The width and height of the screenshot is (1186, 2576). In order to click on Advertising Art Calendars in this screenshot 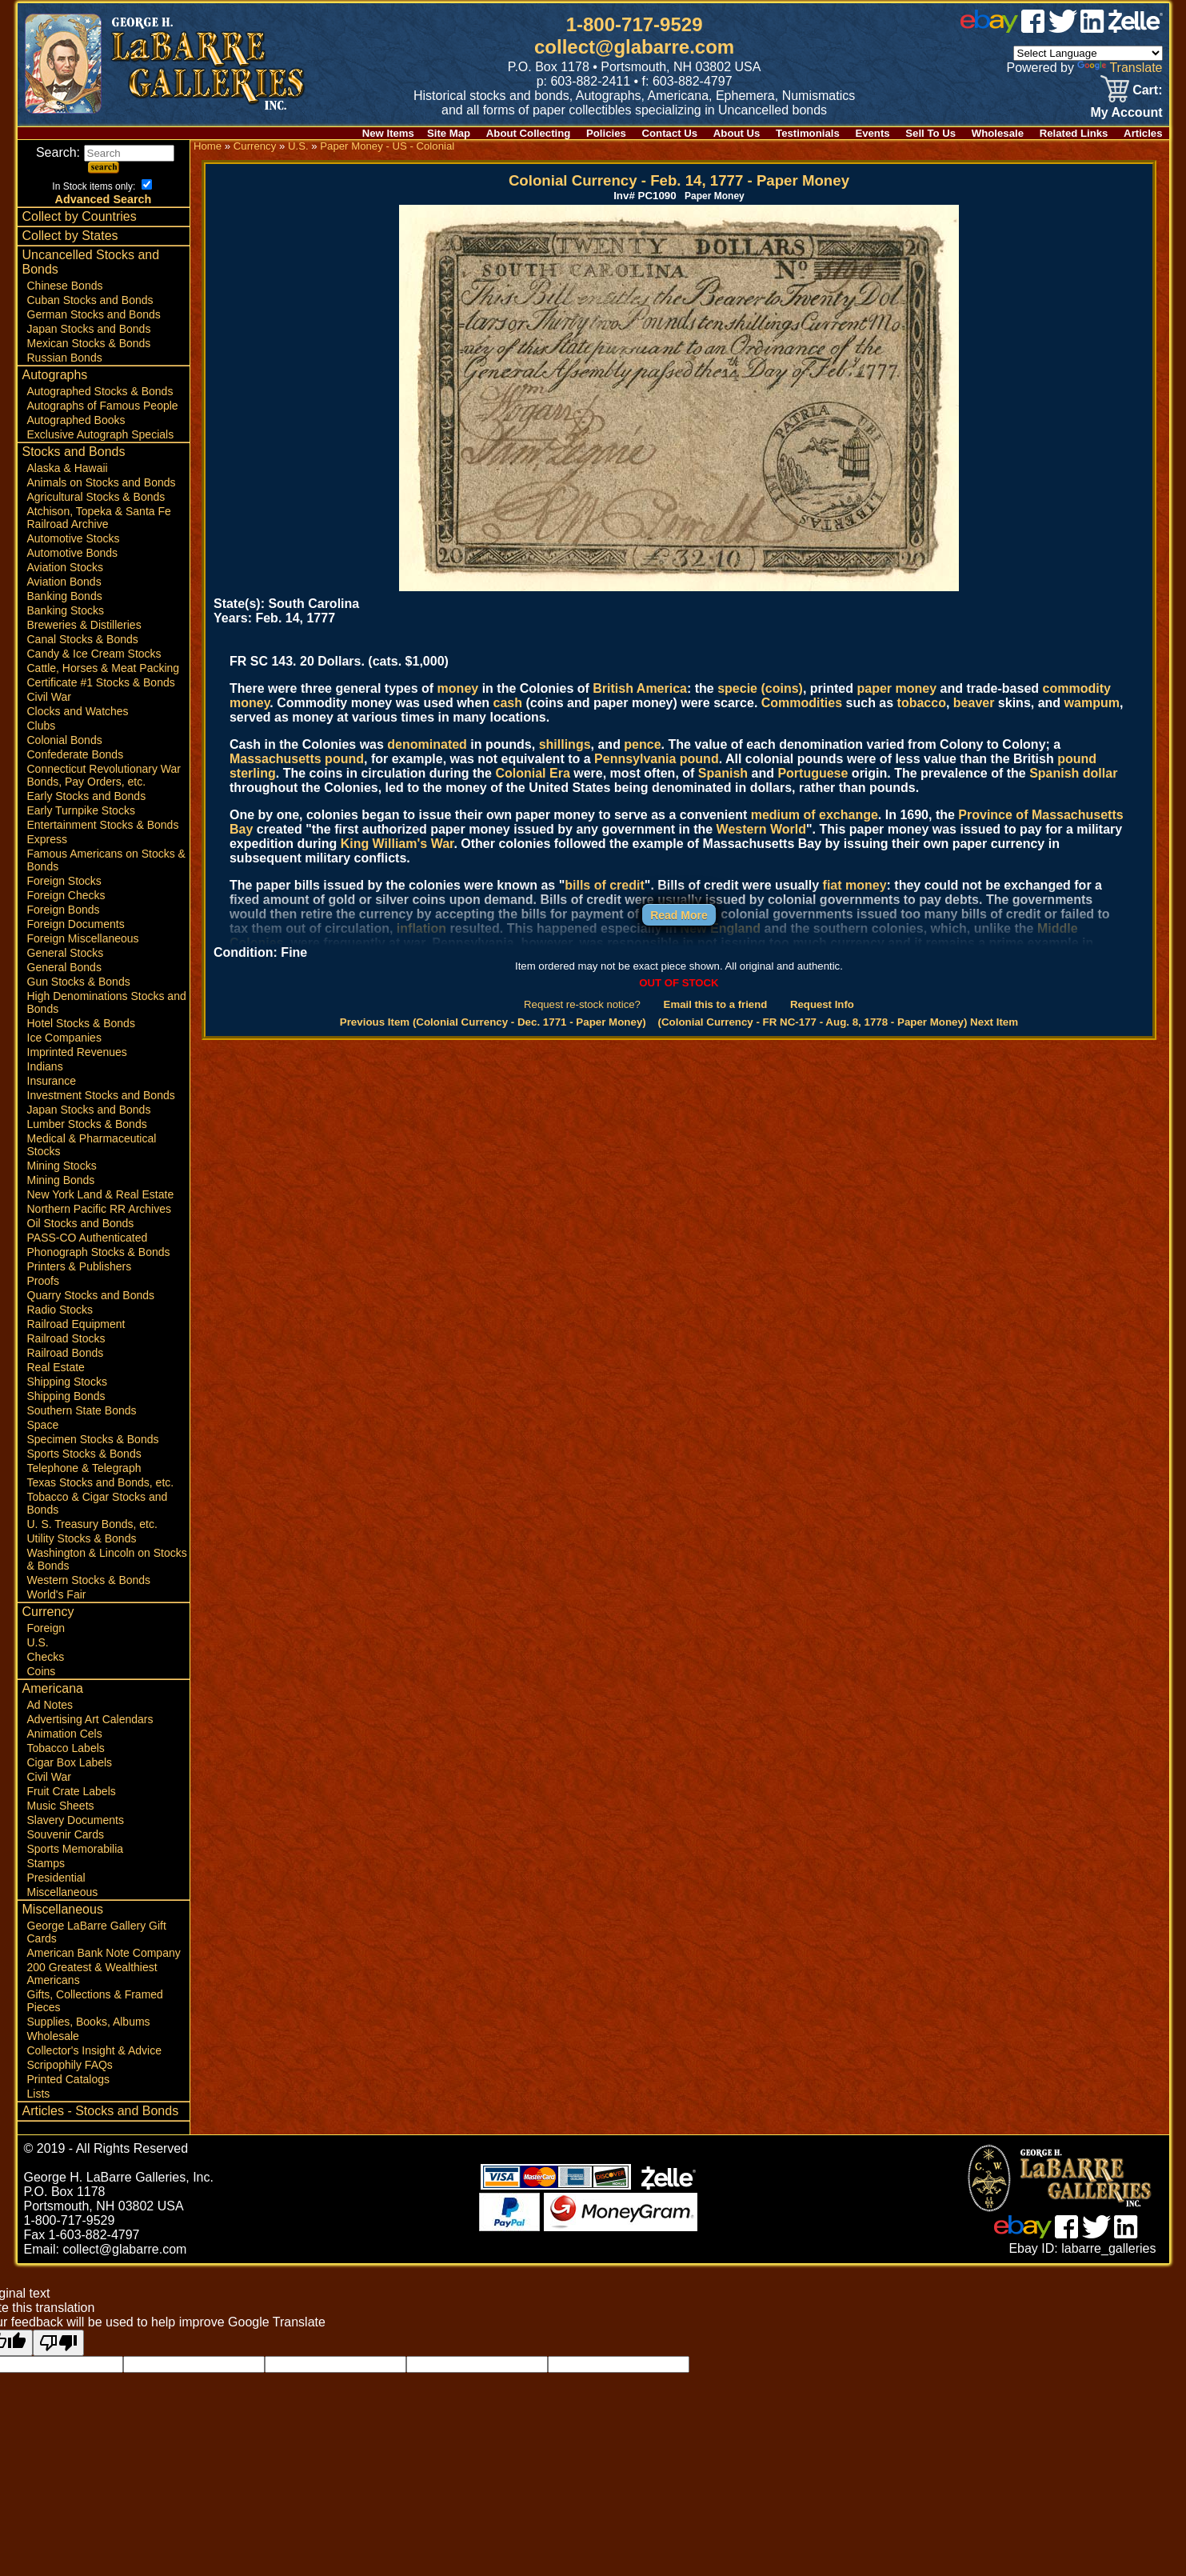, I will do `click(90, 1719)`.